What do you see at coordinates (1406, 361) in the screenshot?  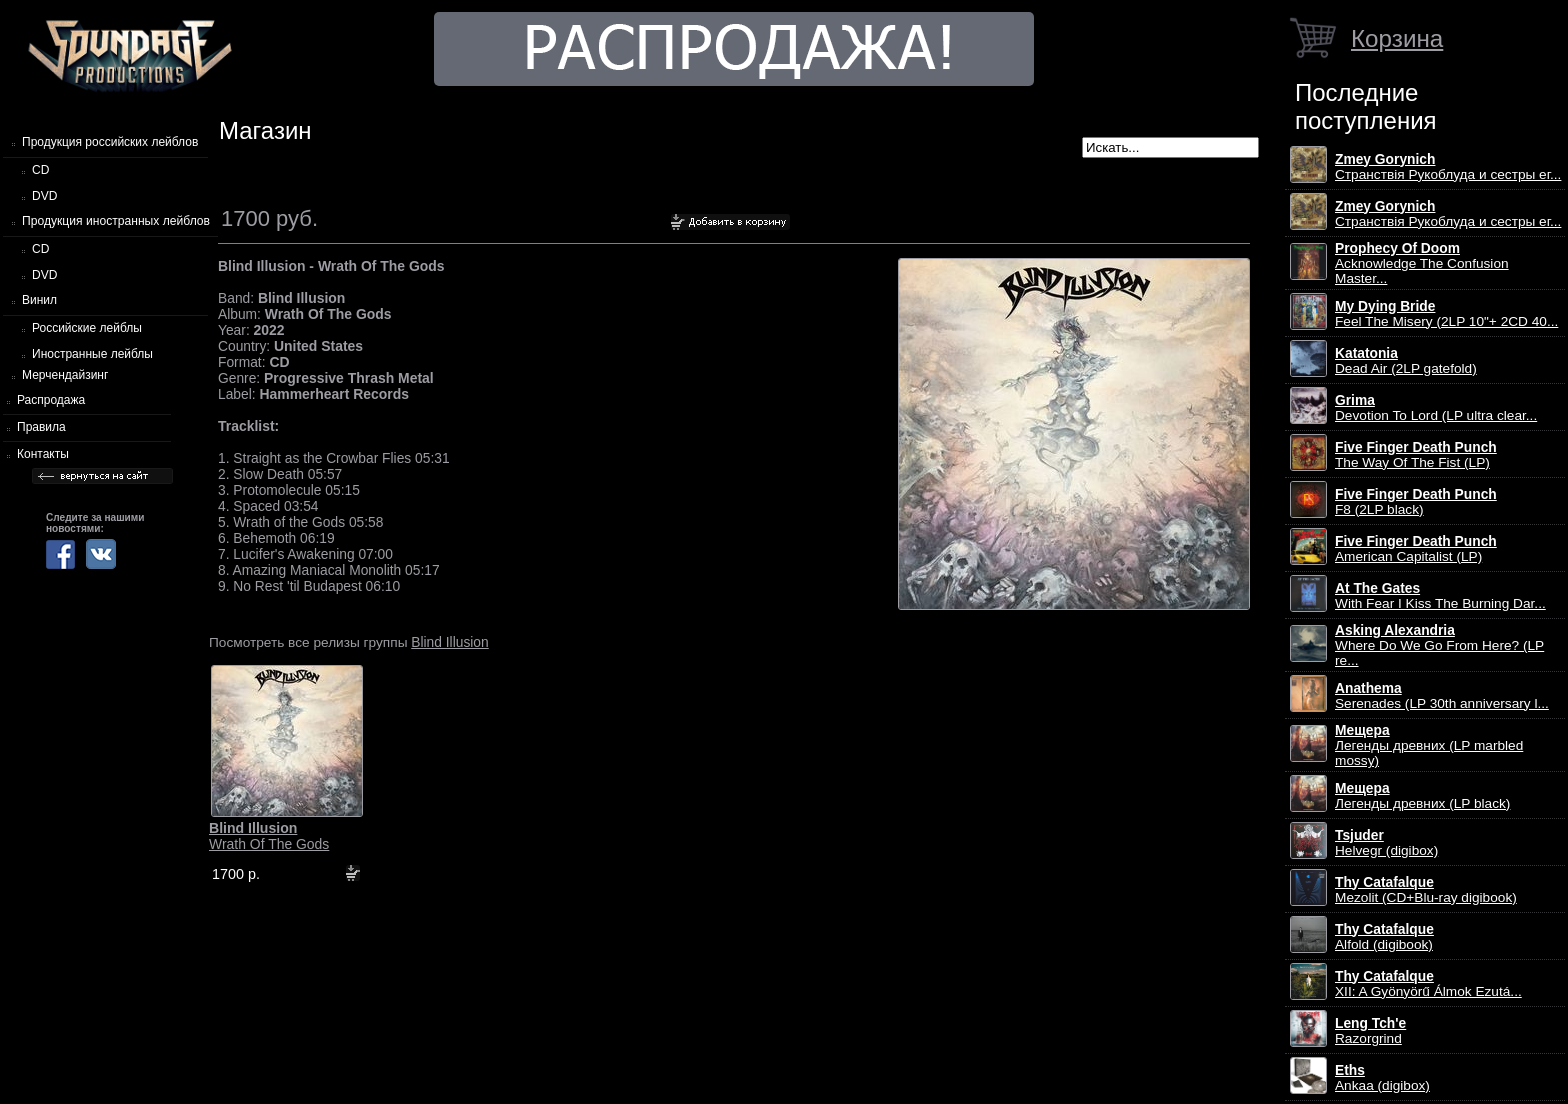 I see `Dead Air (2LP gatefold)` at bounding box center [1406, 361].